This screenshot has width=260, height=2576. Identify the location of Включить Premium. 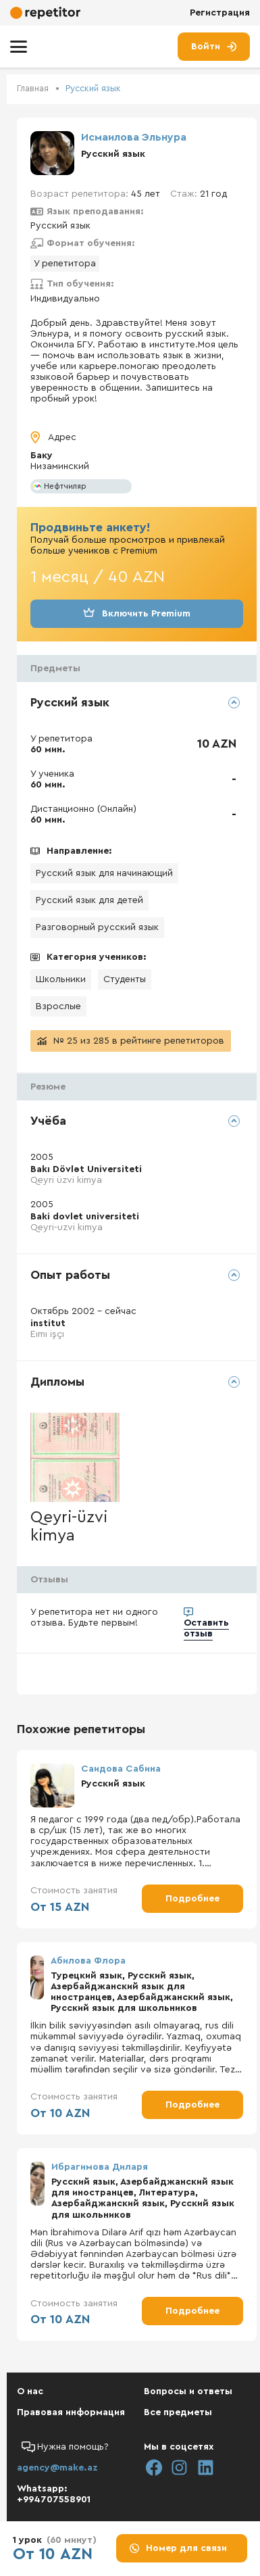
(136, 614).